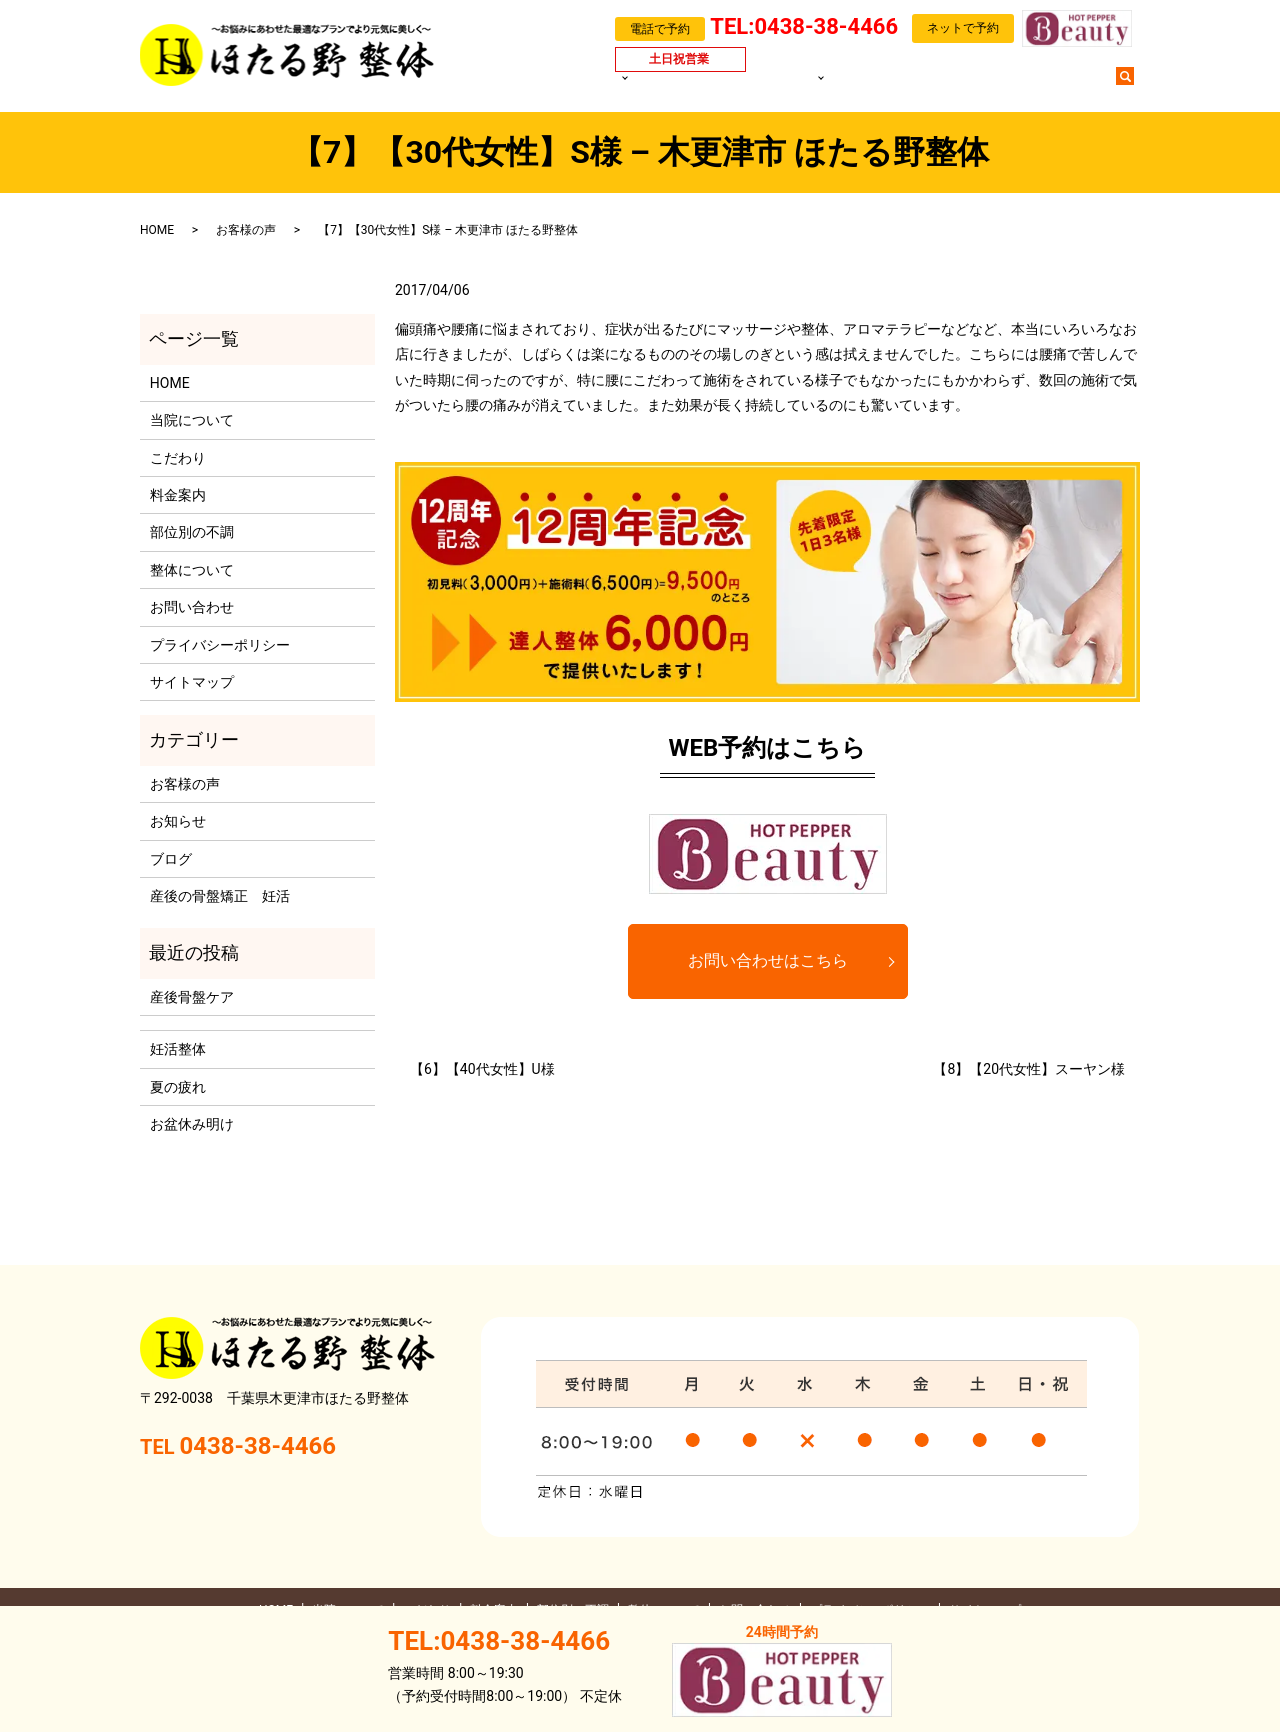 This screenshot has width=1280, height=1732. I want to click on 夏の疲れ, so click(178, 1087).